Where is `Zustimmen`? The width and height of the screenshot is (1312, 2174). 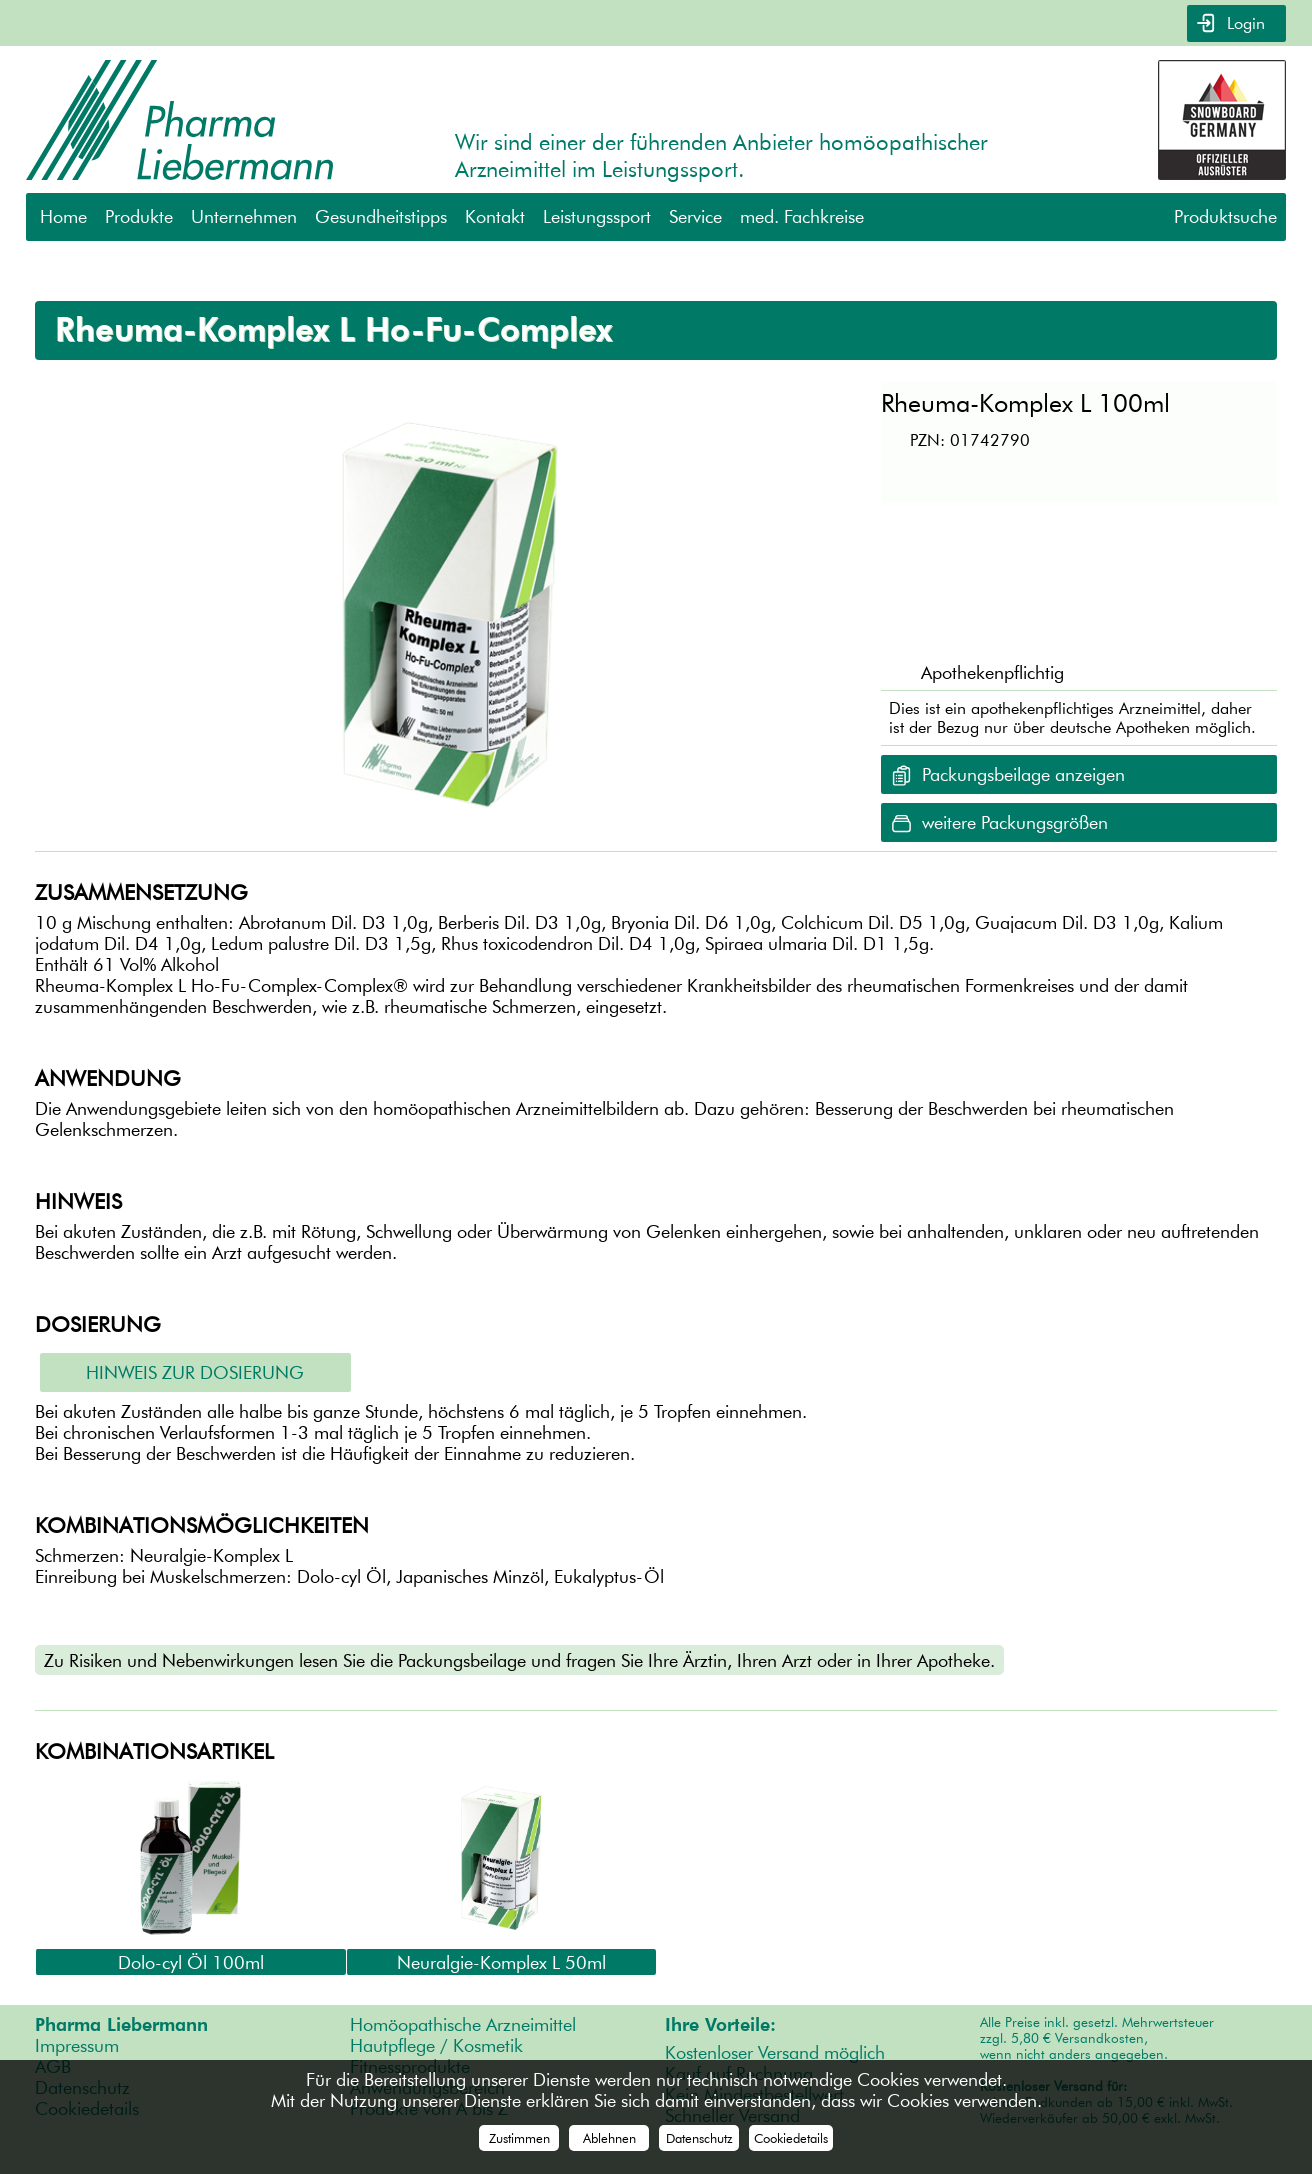 Zustimmen is located at coordinates (519, 2138).